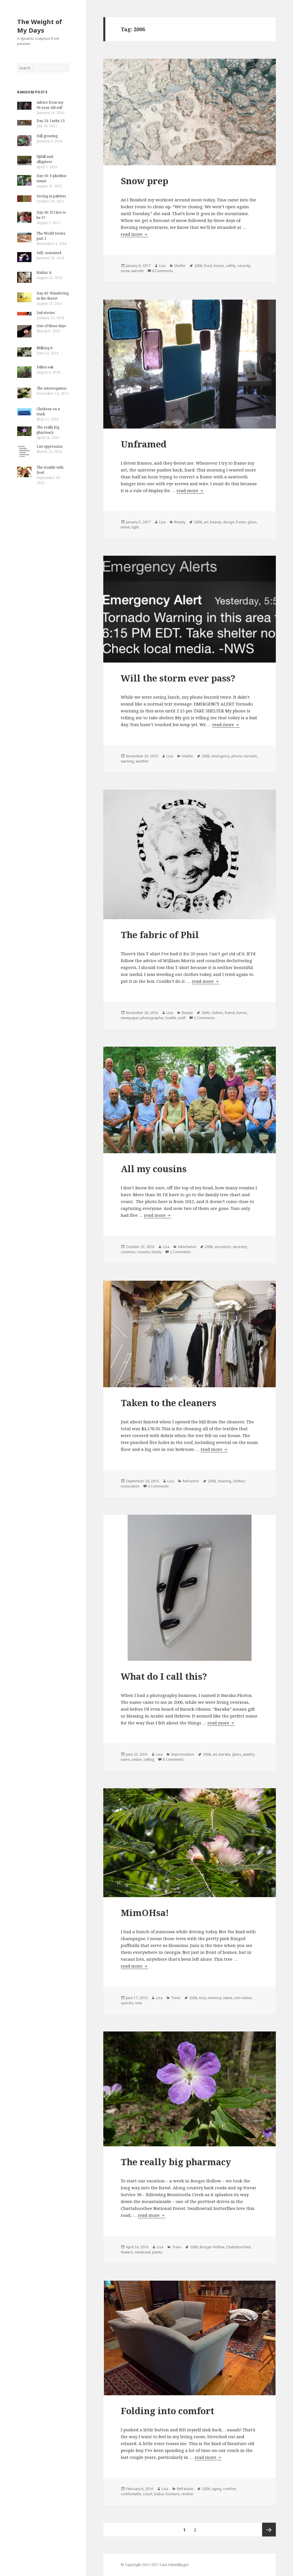 This screenshot has width=293, height=2576. What do you see at coordinates (45, 367) in the screenshot?
I see `Fallen oak` at bounding box center [45, 367].